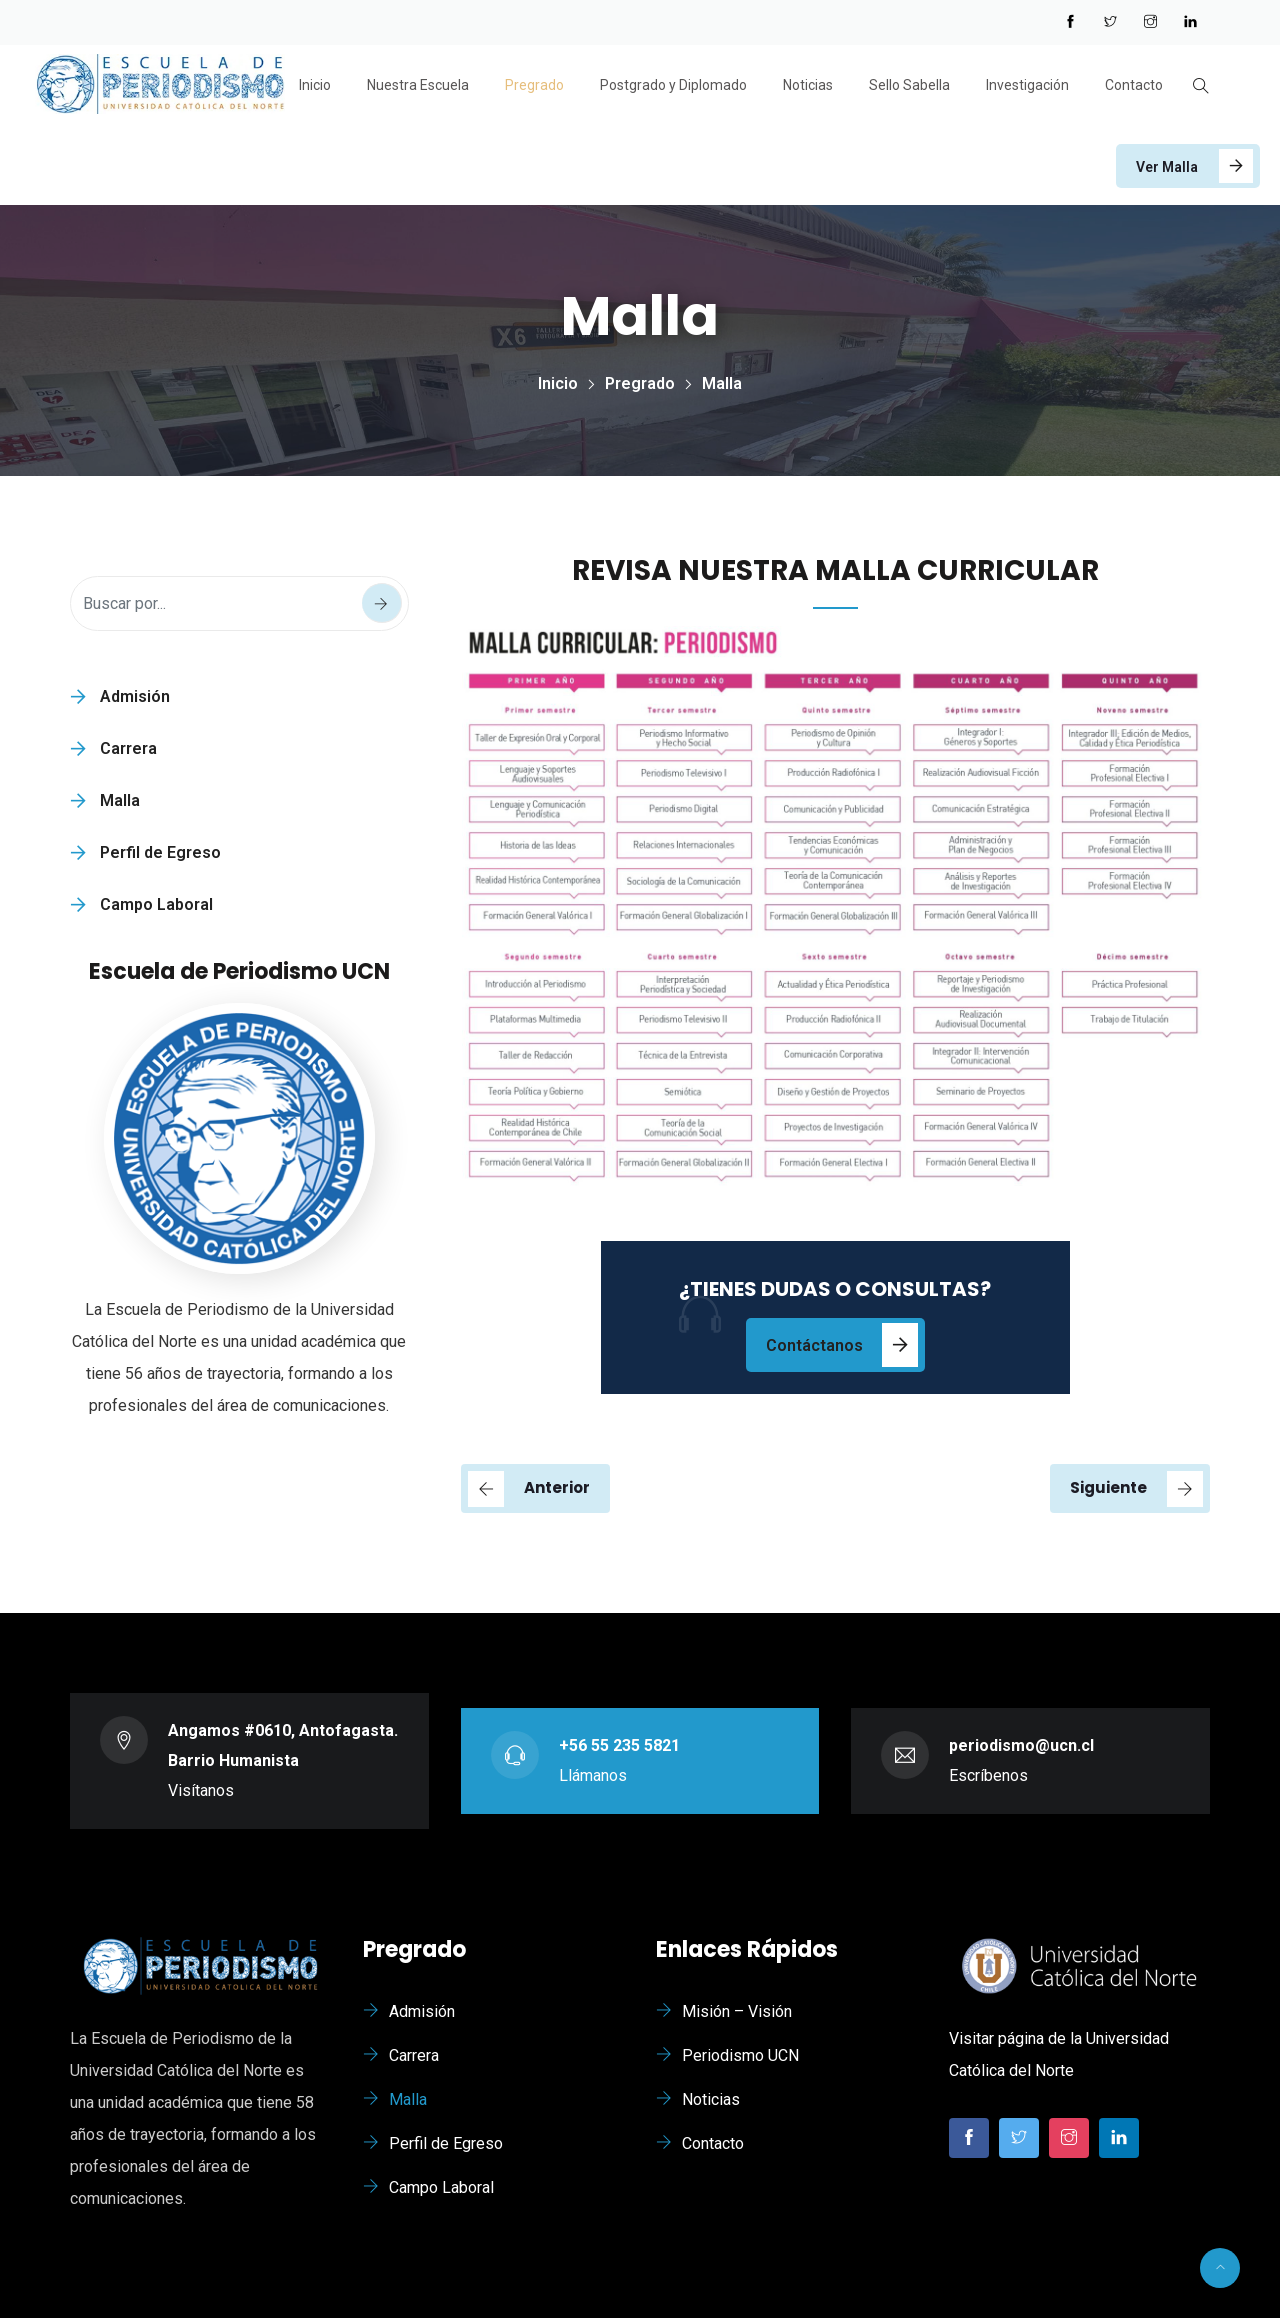  Describe the element at coordinates (1167, 167) in the screenshot. I see `Ver Malla` at that location.